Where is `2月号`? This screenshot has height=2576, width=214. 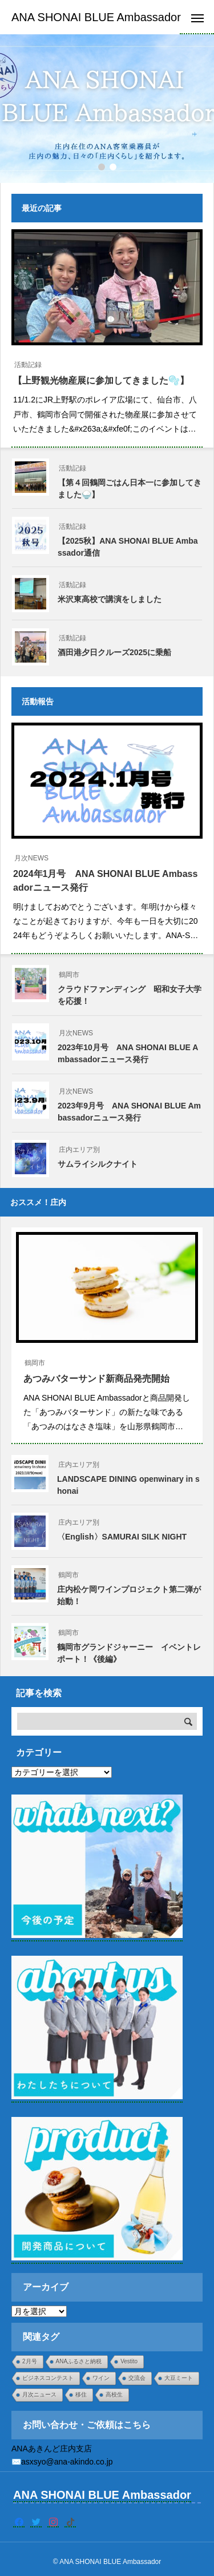 2月号 is located at coordinates (29, 2361).